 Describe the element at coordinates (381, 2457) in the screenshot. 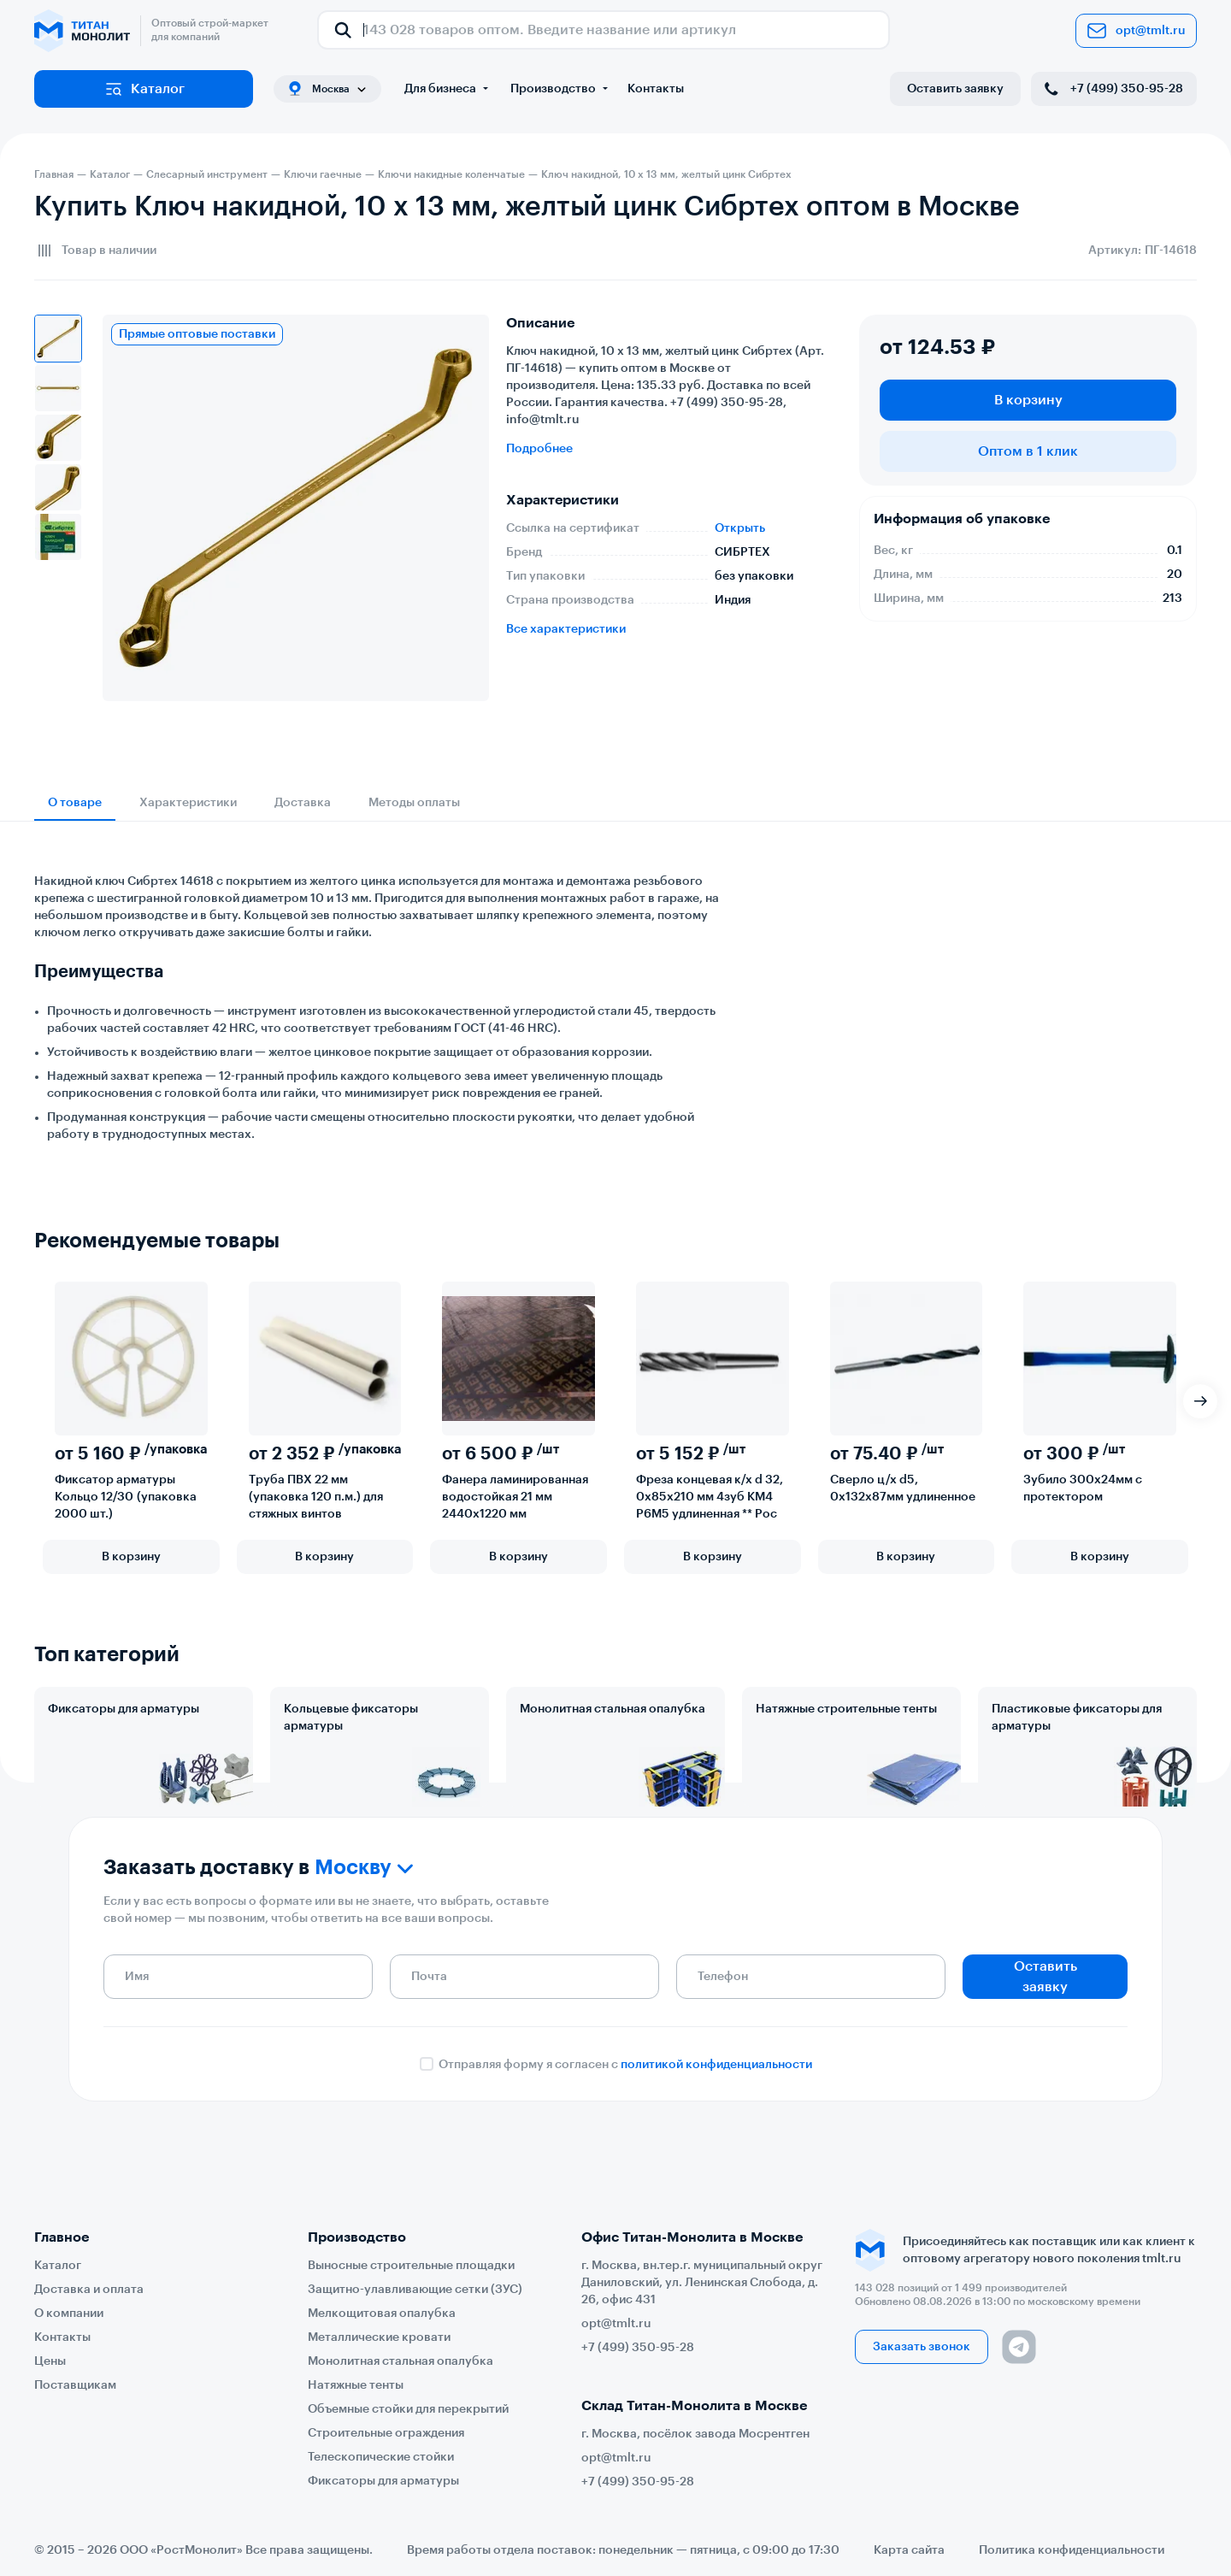

I see `Телескопические стойки` at that location.